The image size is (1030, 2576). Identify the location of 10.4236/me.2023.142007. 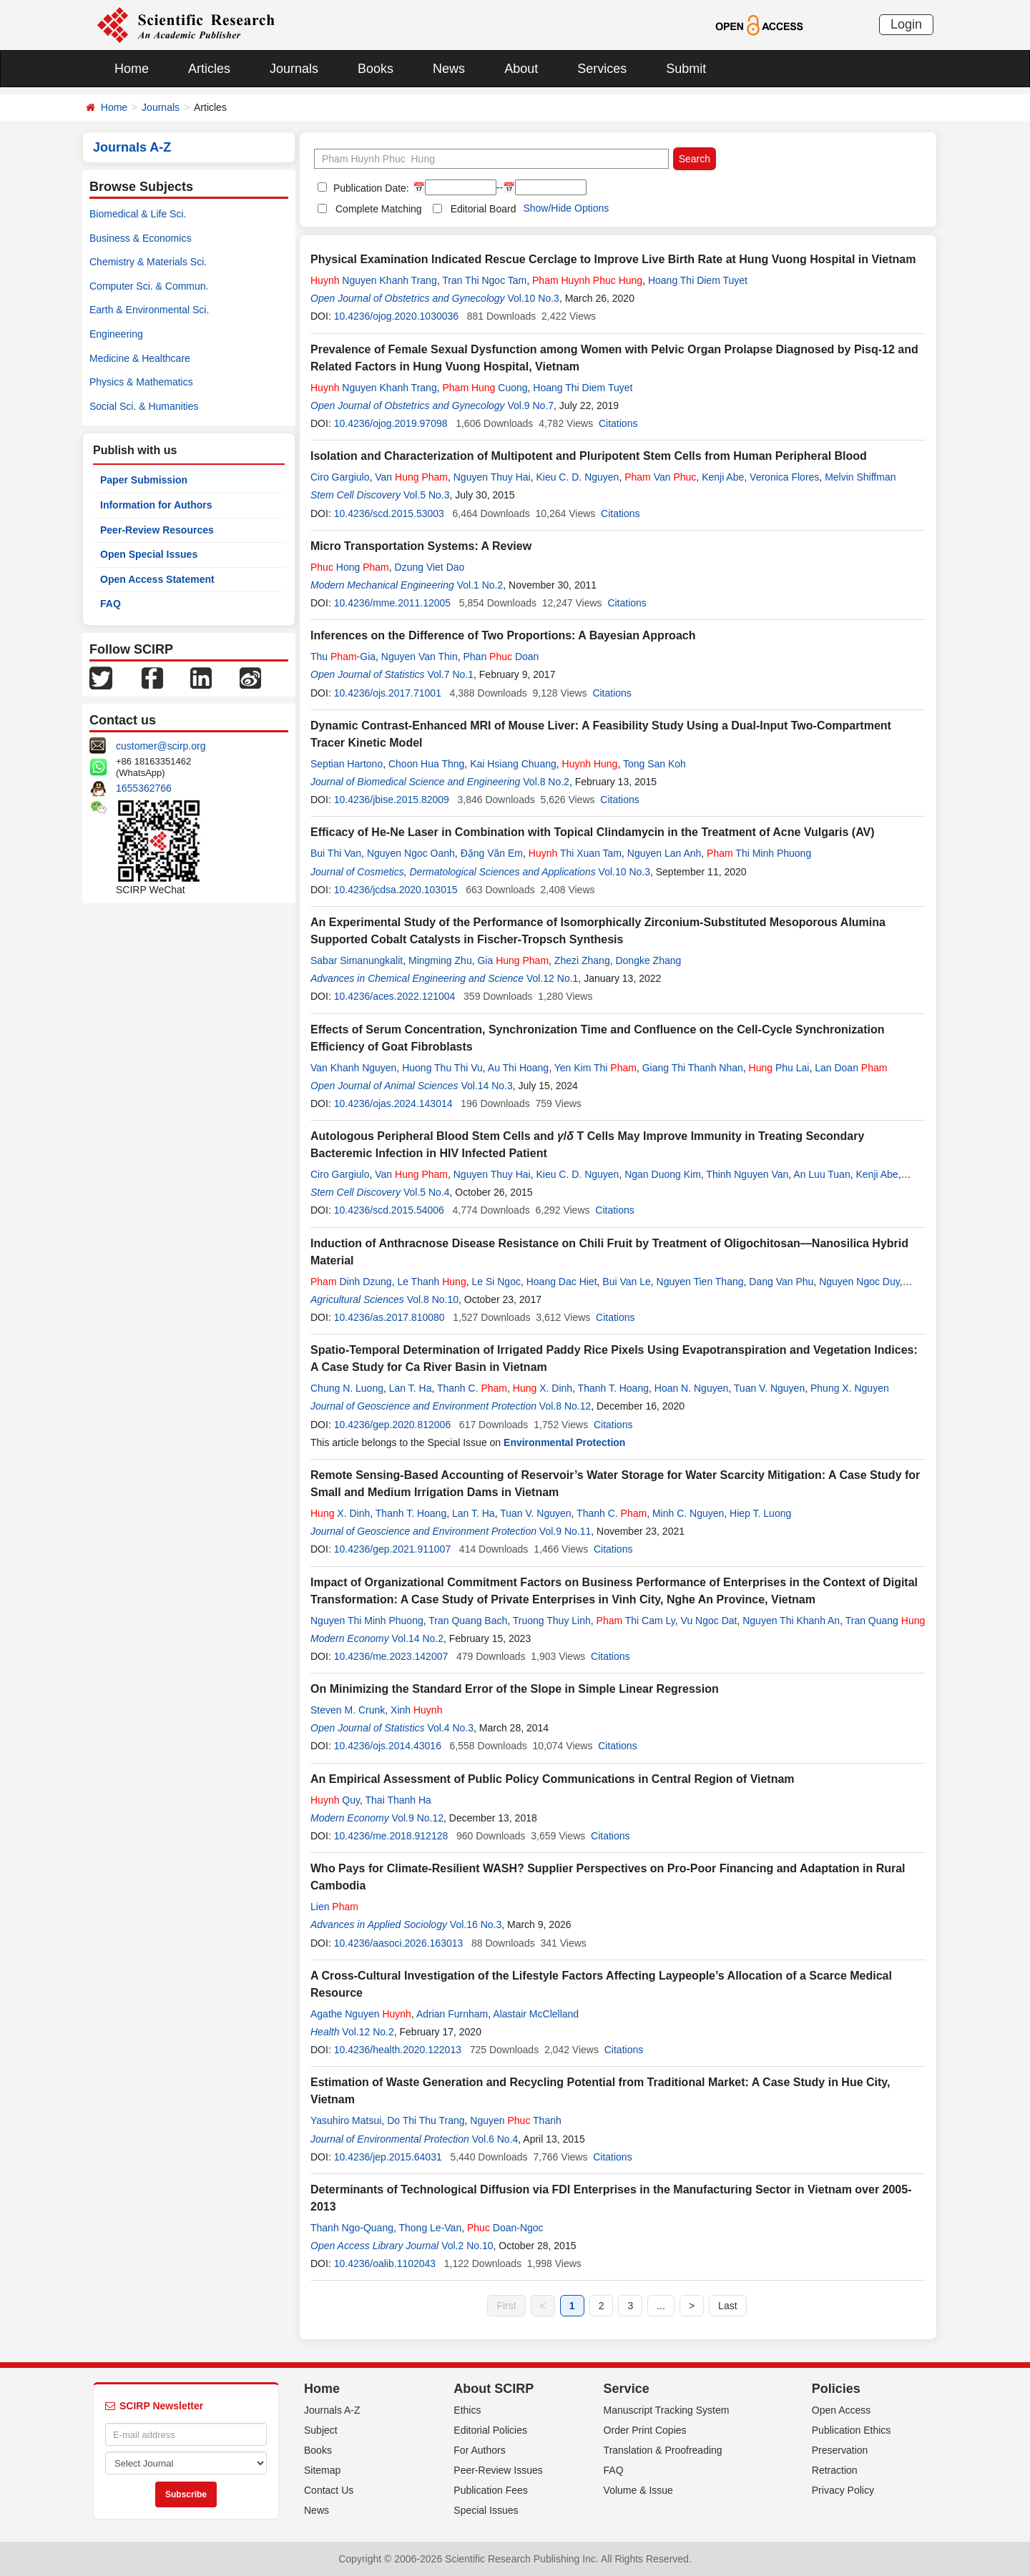
(391, 1656).